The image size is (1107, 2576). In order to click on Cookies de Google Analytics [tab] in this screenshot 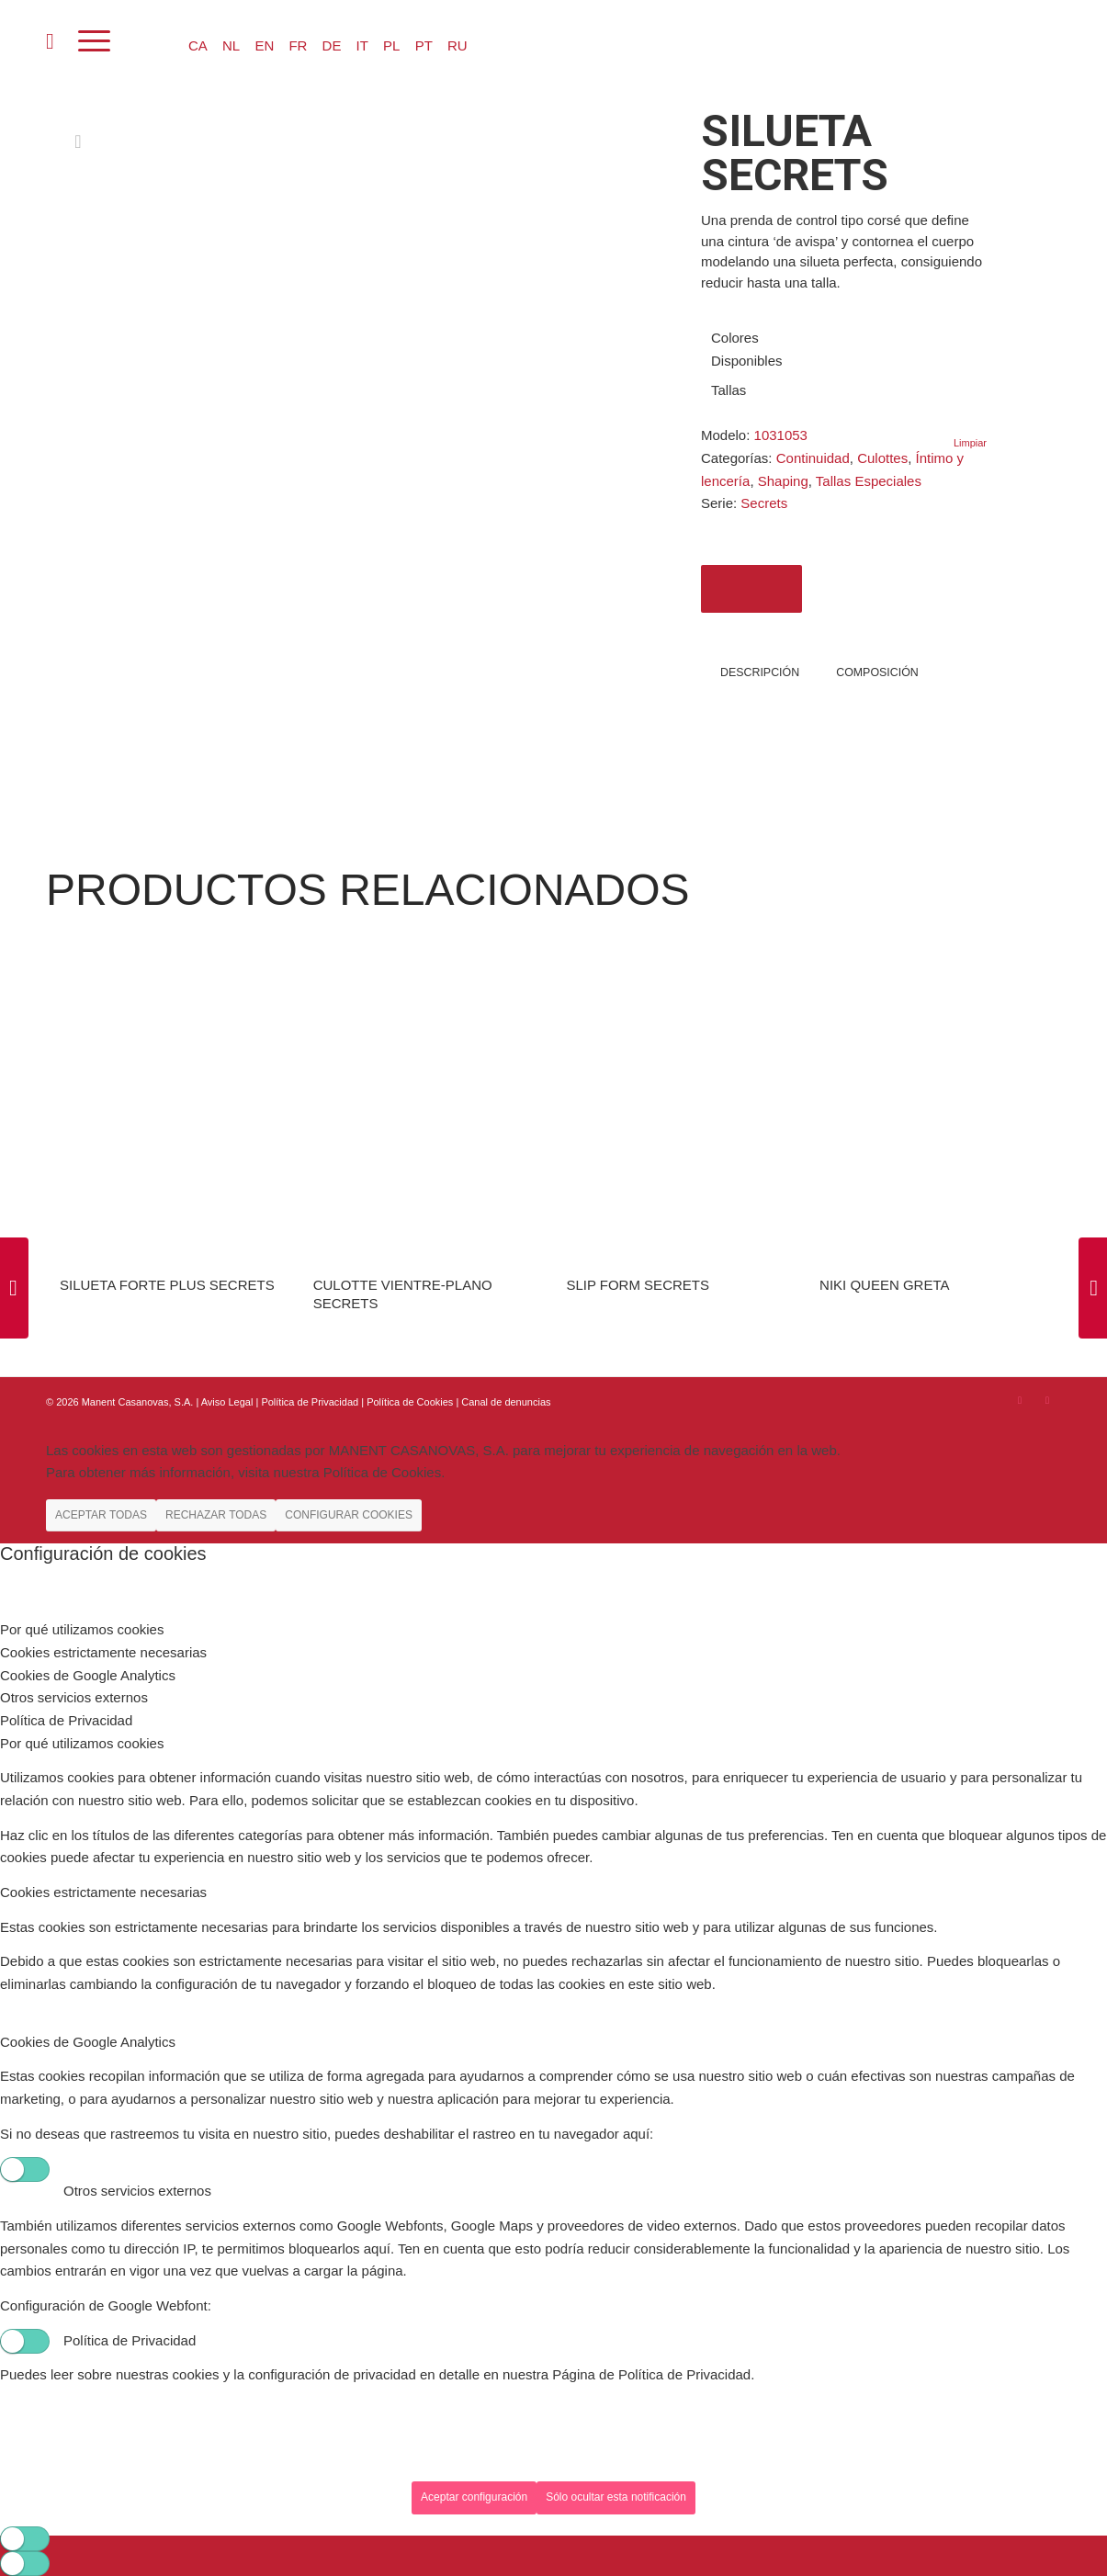, I will do `click(87, 1675)`.